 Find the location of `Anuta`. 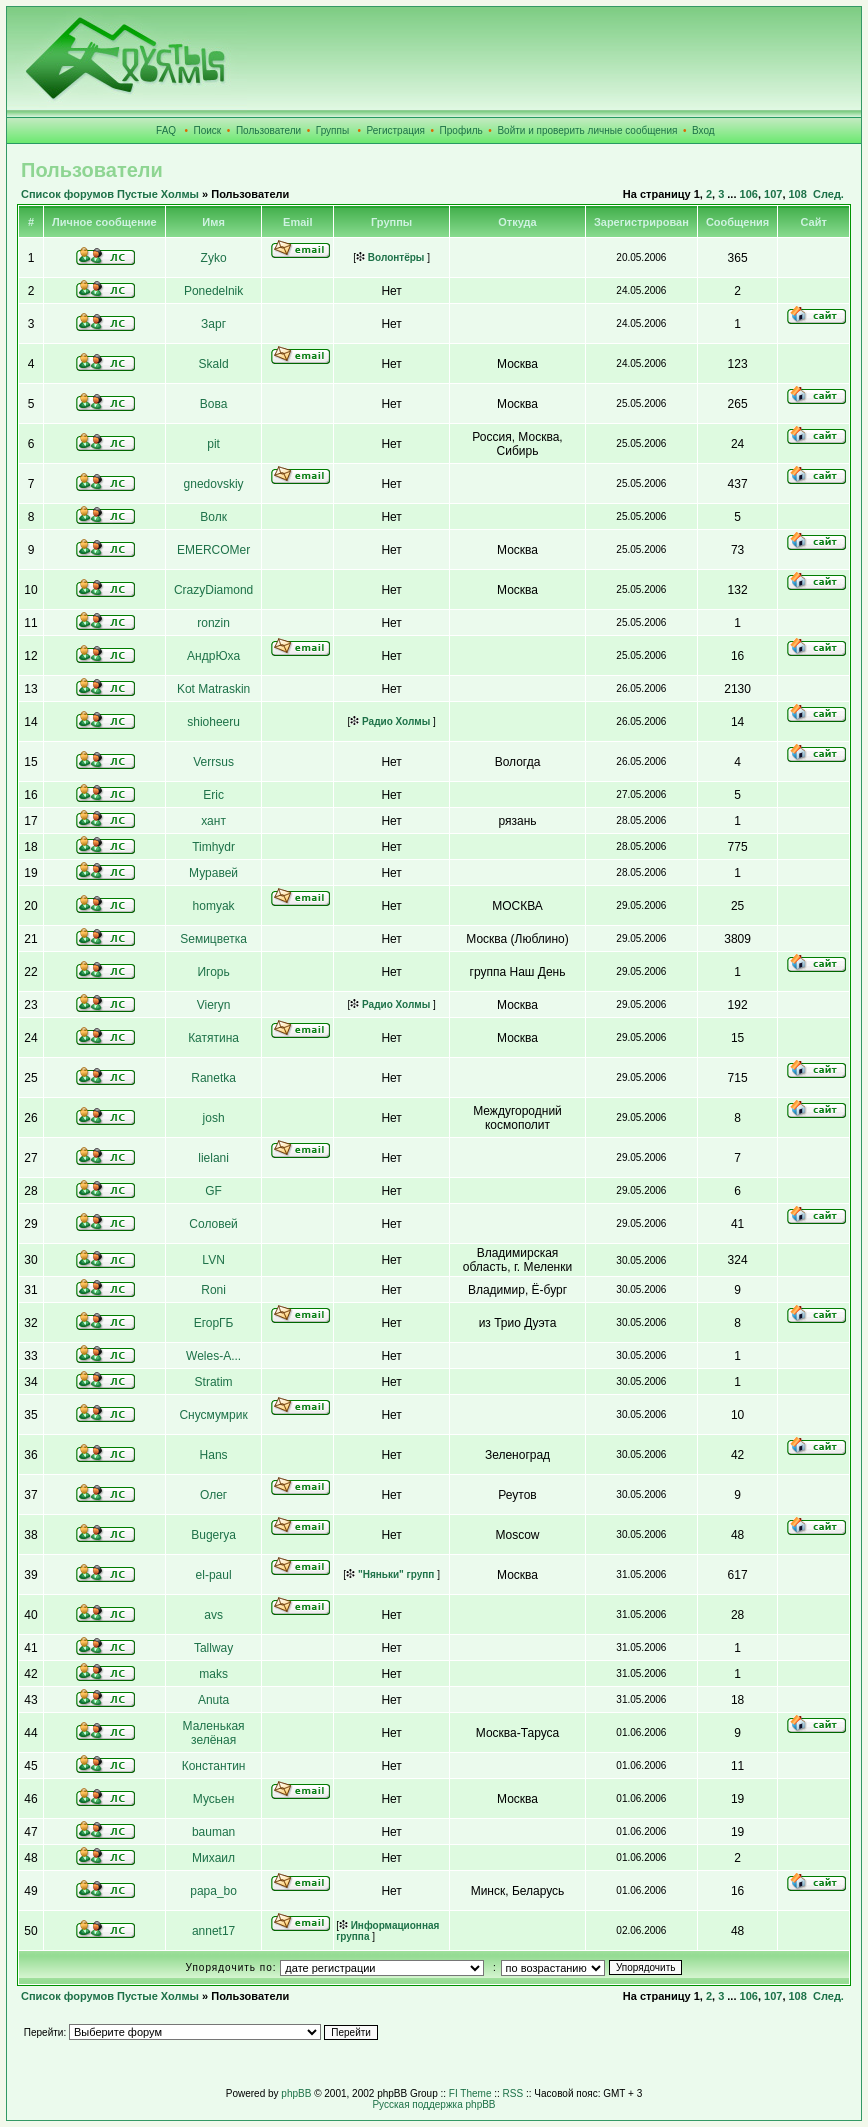

Anuta is located at coordinates (213, 1700).